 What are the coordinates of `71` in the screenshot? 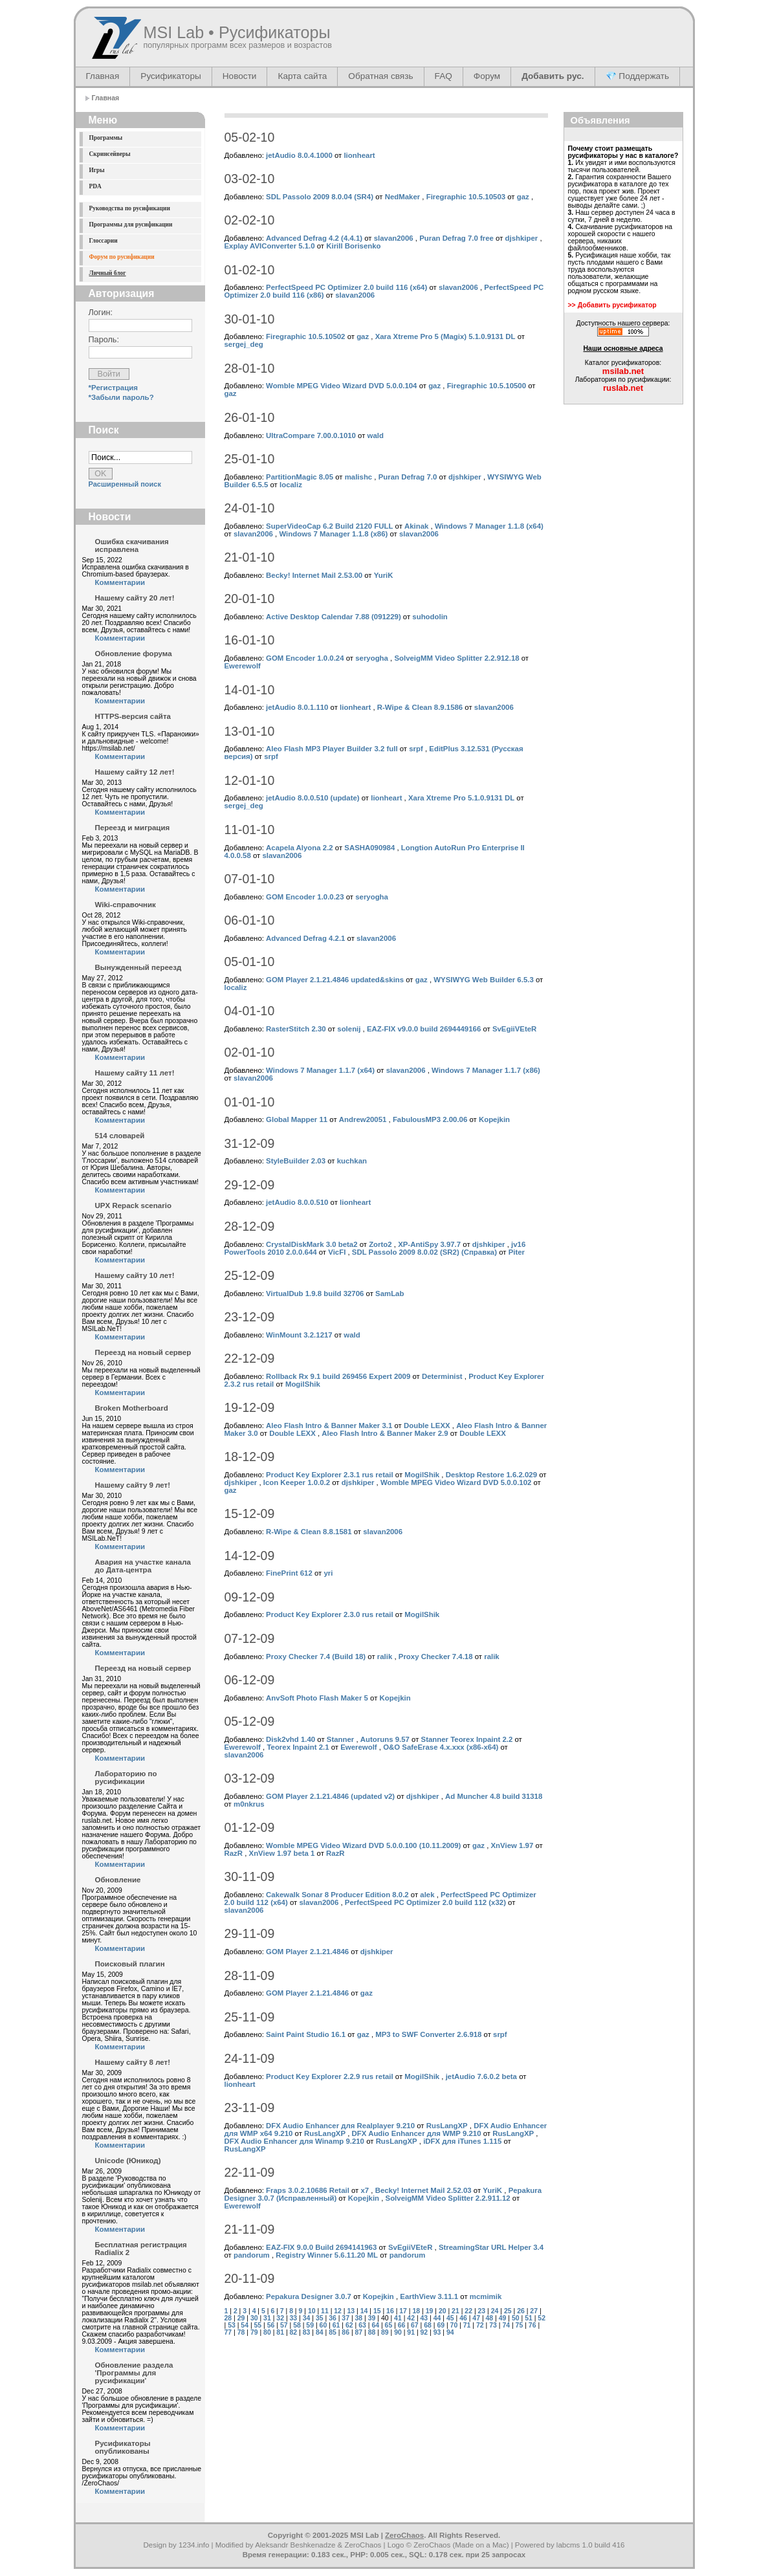 It's located at (467, 2325).